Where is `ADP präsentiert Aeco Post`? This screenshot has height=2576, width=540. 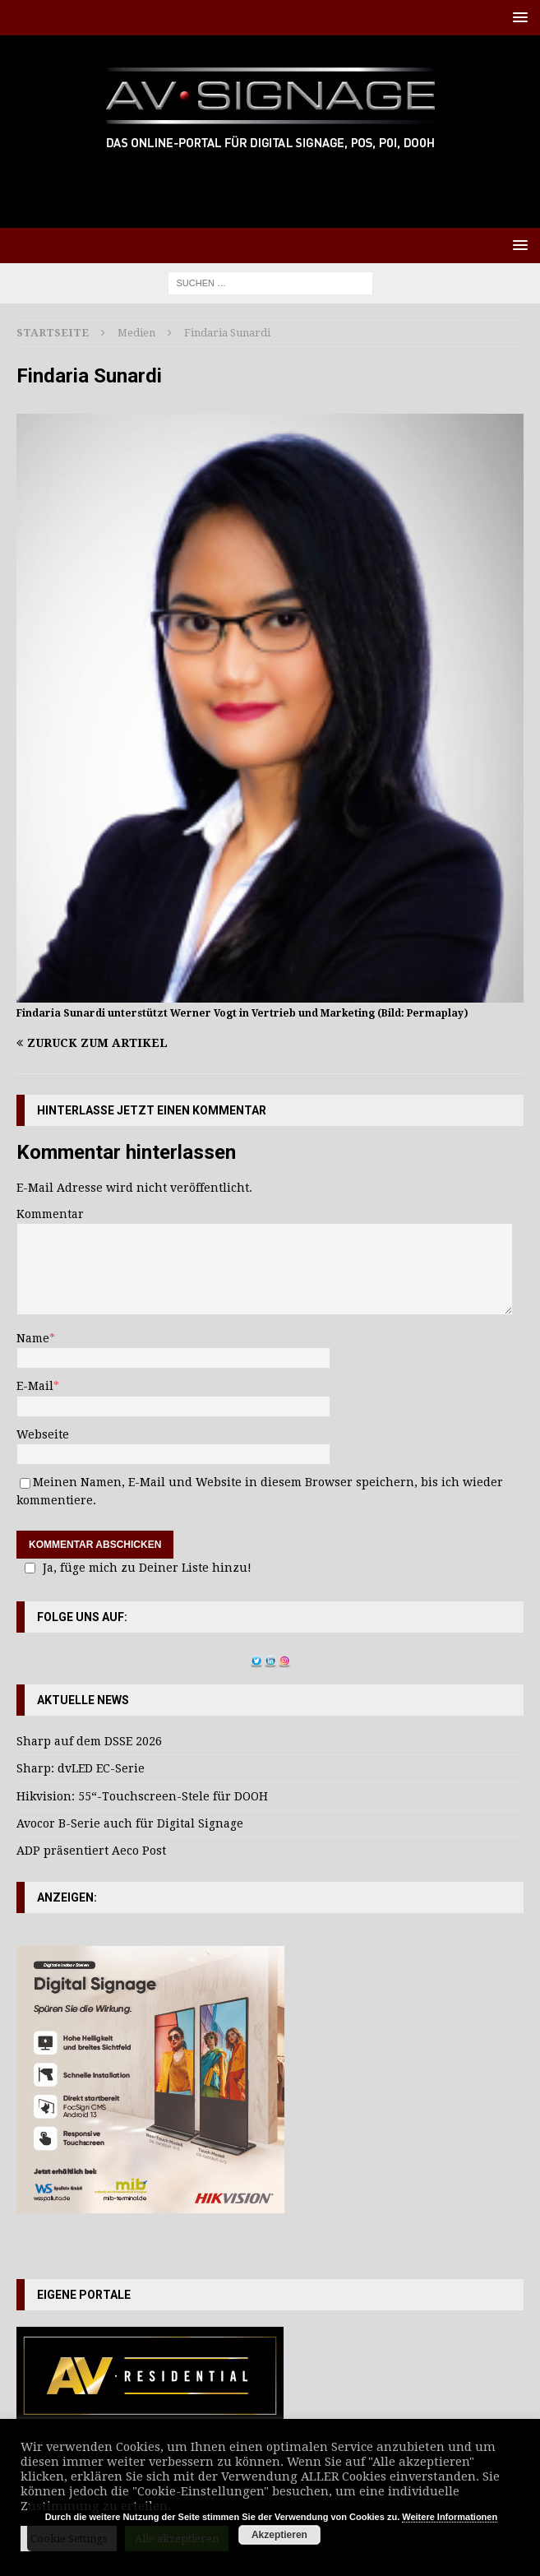 ADP präsentiert Aeco Post is located at coordinates (91, 1850).